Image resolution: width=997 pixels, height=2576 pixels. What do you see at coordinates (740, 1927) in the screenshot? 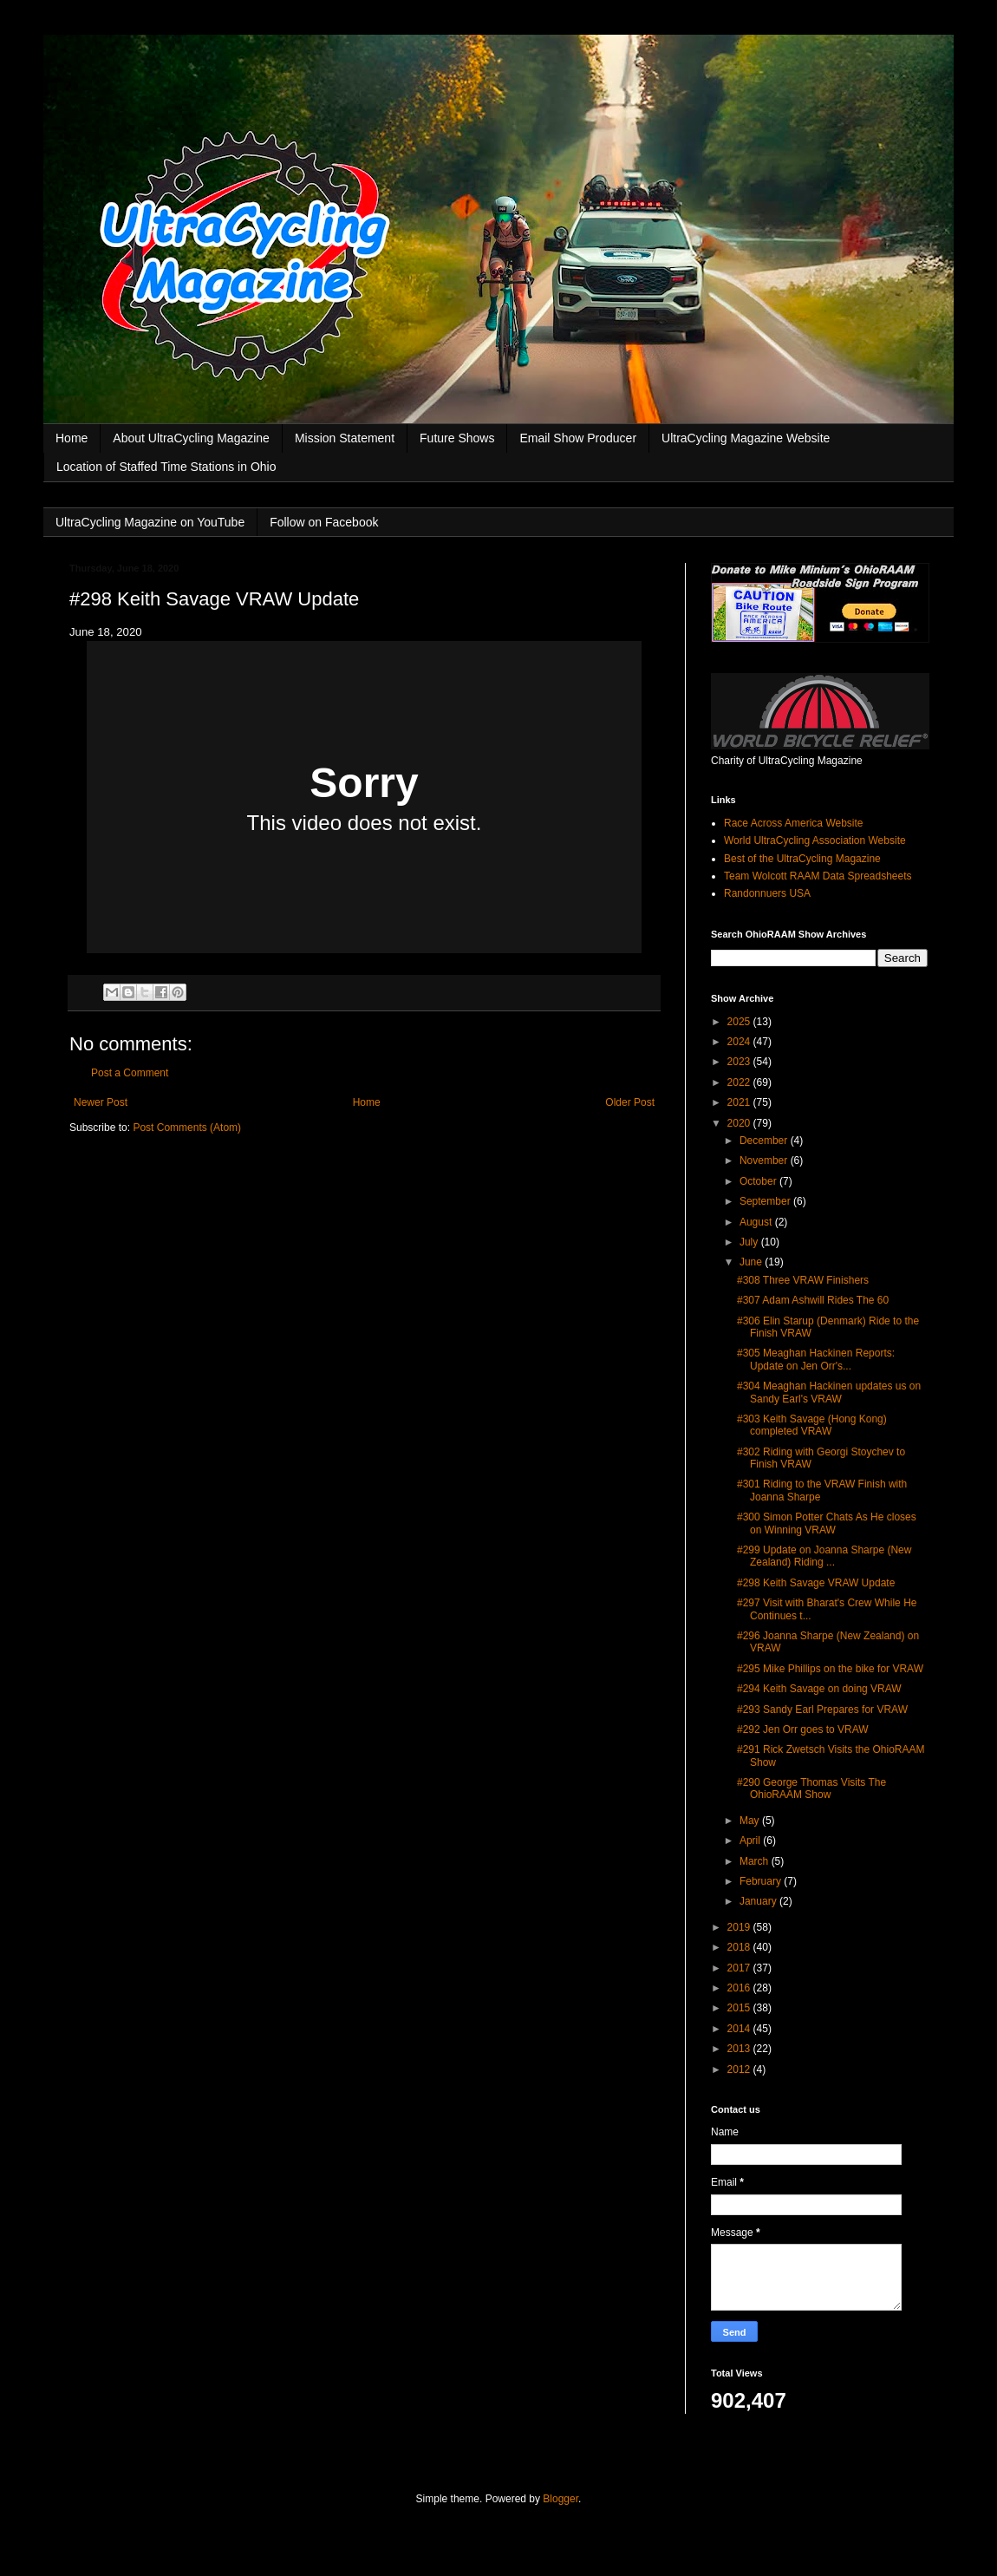
I see `2019` at bounding box center [740, 1927].